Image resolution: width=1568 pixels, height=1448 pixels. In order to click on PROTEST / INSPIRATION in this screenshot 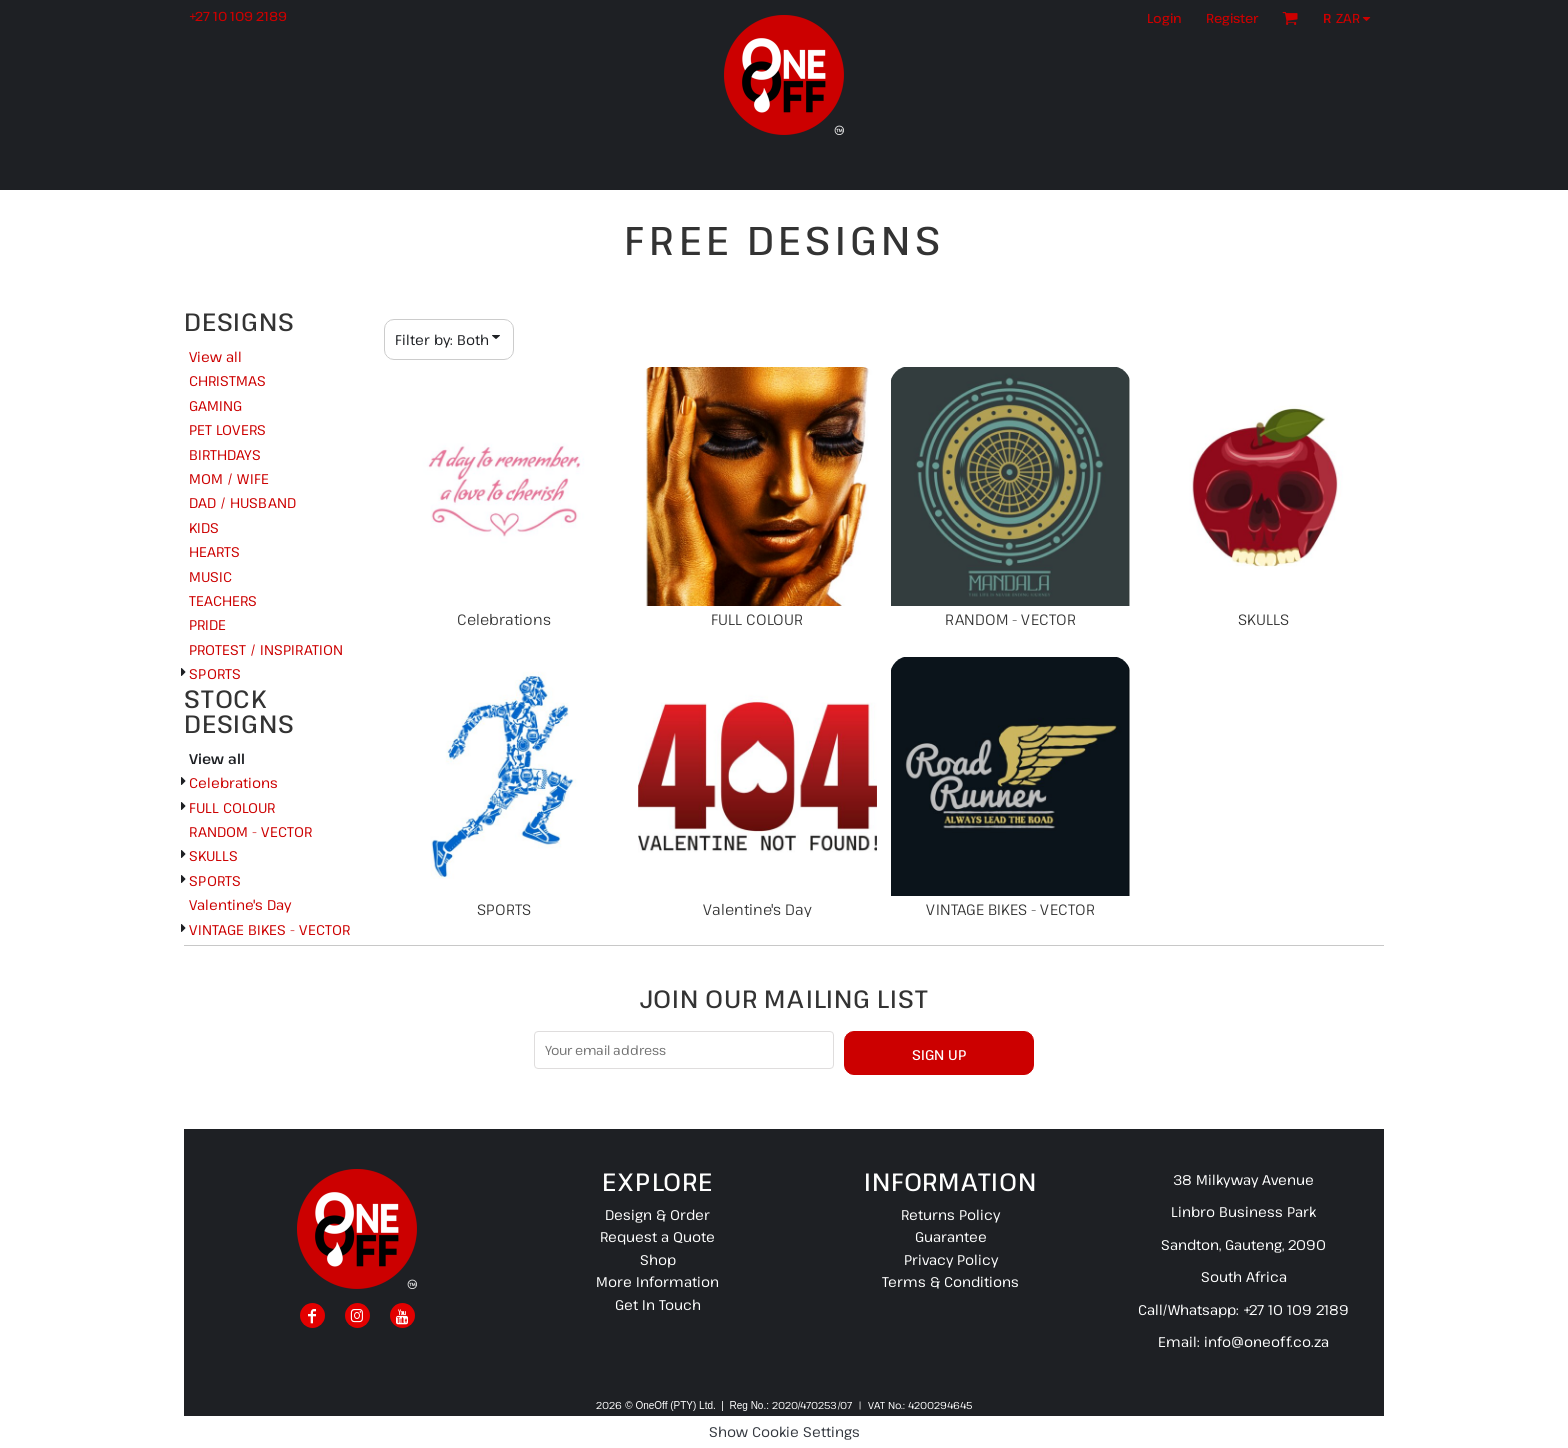, I will do `click(266, 649)`.